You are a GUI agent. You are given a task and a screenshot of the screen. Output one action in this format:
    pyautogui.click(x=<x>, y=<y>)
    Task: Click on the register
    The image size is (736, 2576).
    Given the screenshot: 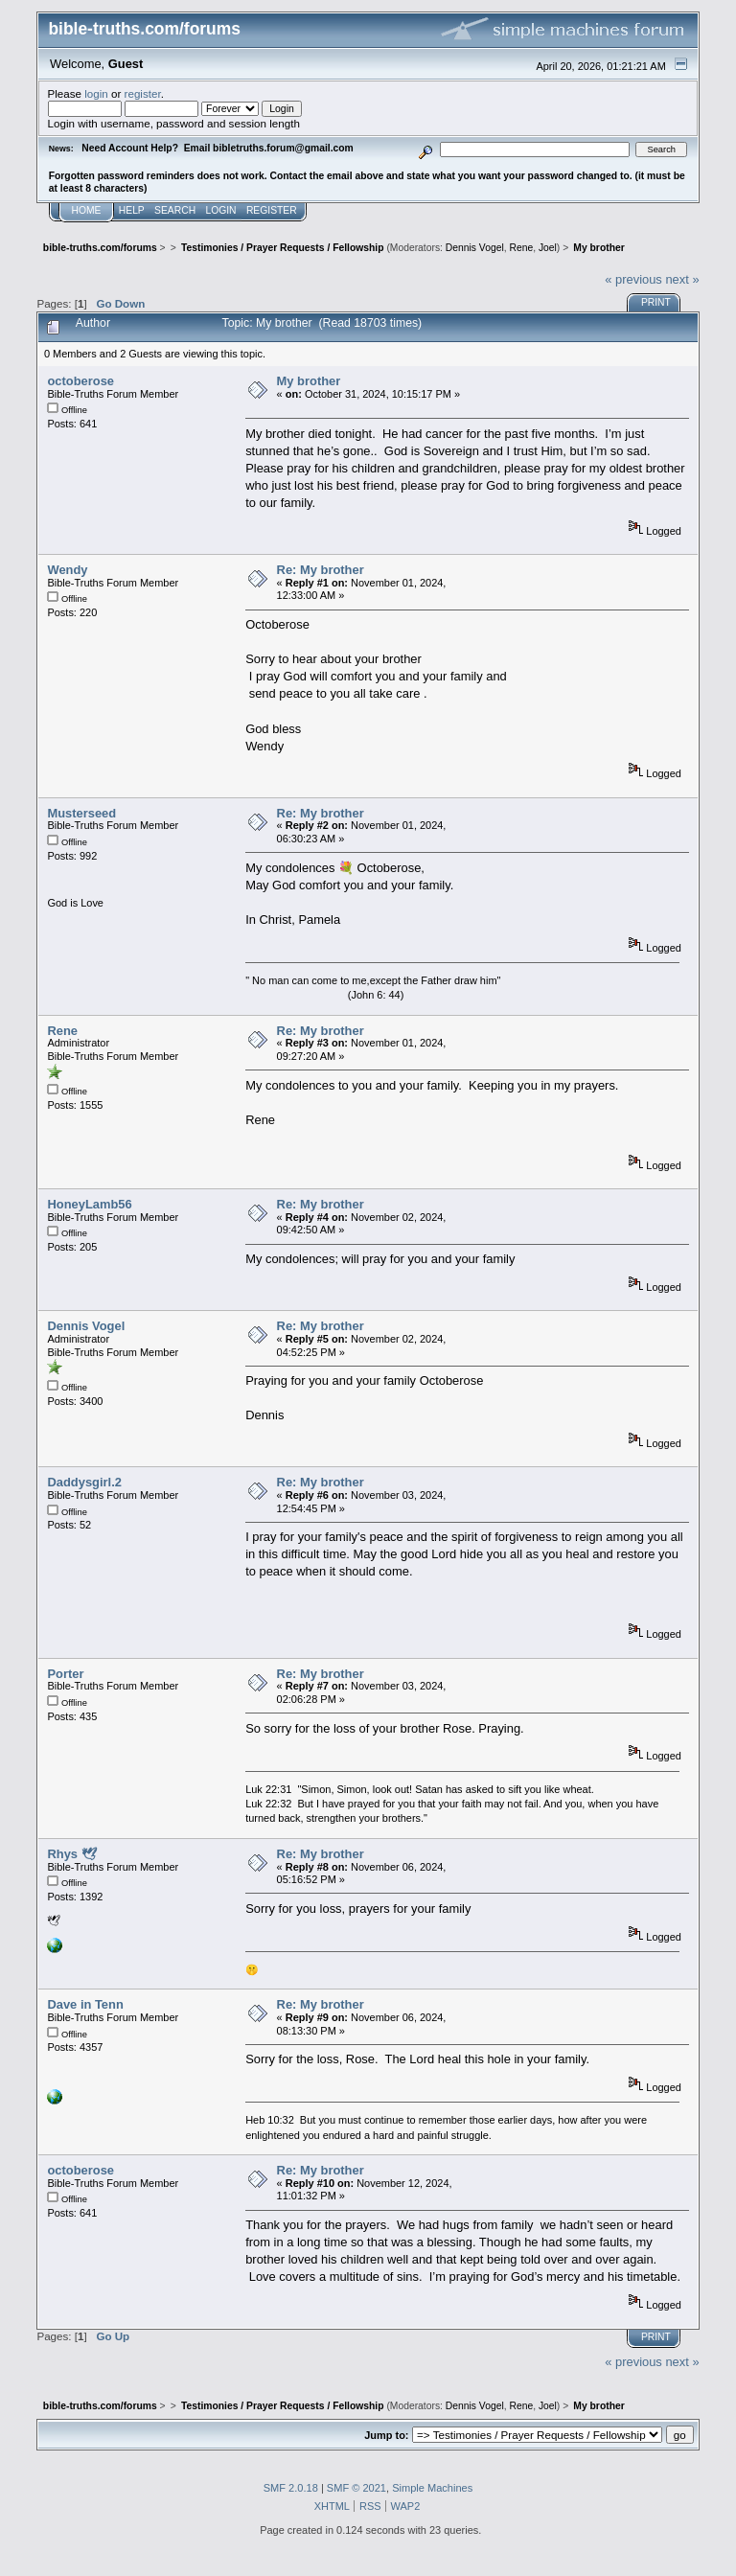 What is the action you would take?
    pyautogui.click(x=143, y=93)
    